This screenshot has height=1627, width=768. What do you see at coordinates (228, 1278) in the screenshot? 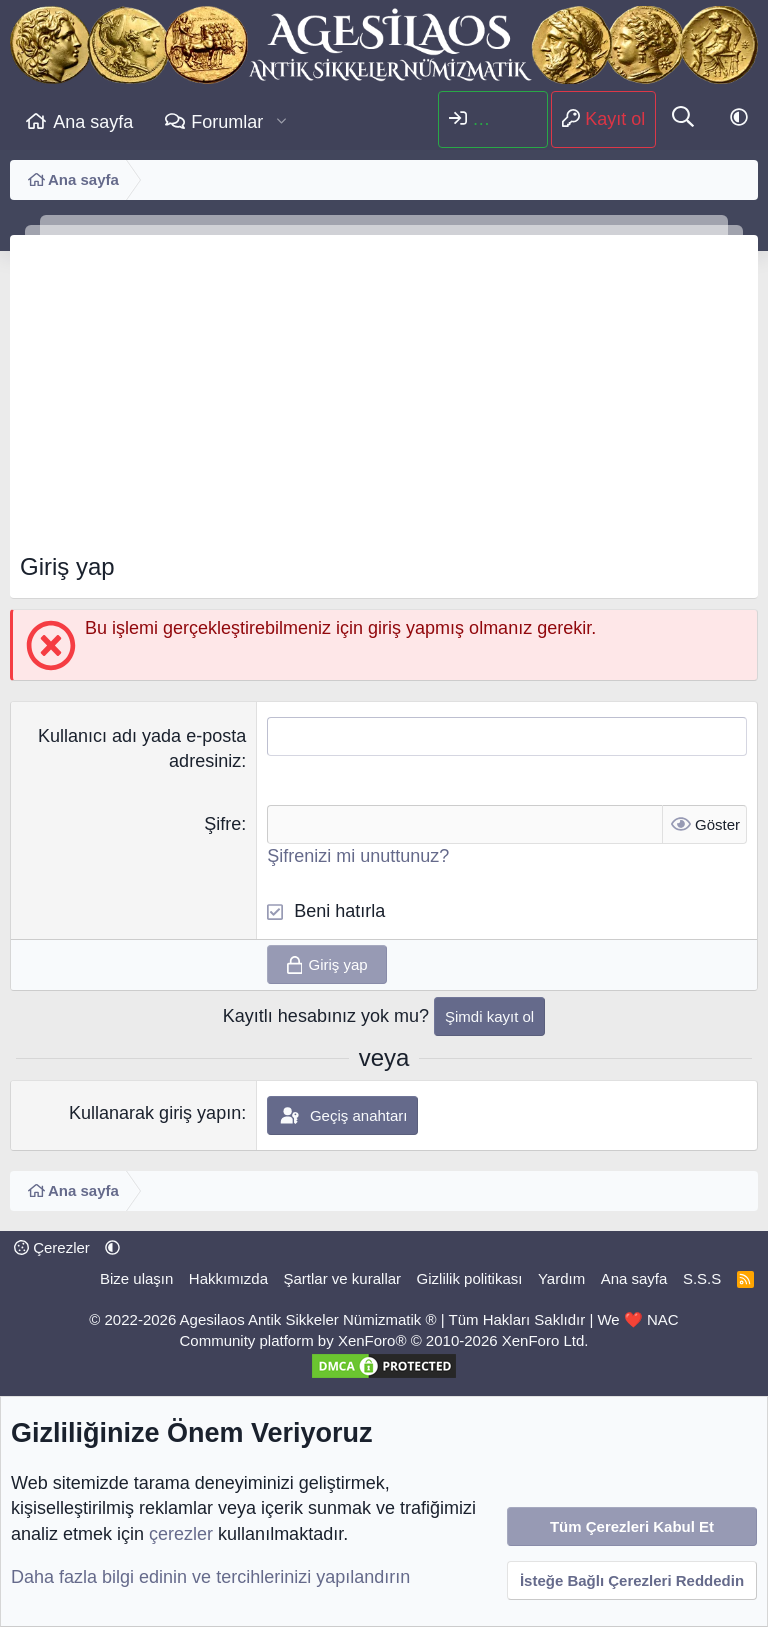
I see `Hakkımızda` at bounding box center [228, 1278].